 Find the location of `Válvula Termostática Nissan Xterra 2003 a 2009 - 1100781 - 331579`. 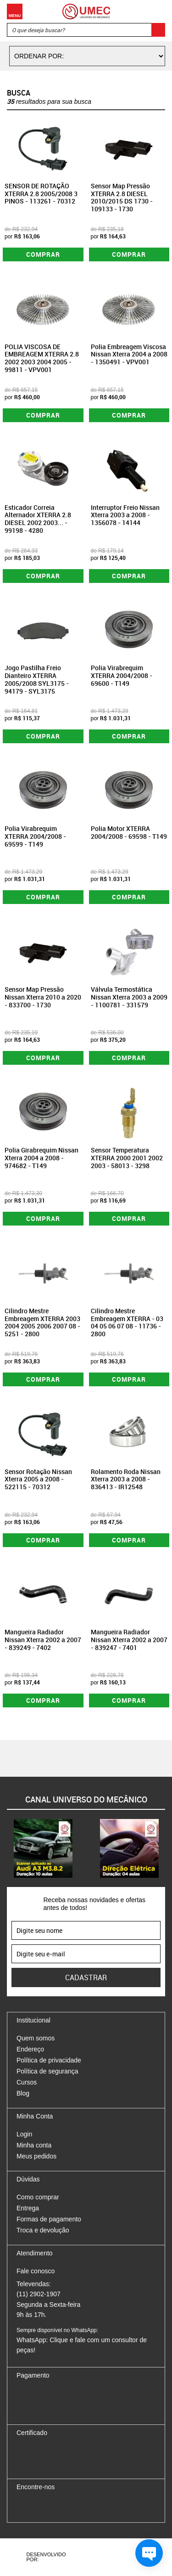

Válvula Termostática Nissan Xterra 2003 a 2009 - 1100781 - 331579 is located at coordinates (129, 997).